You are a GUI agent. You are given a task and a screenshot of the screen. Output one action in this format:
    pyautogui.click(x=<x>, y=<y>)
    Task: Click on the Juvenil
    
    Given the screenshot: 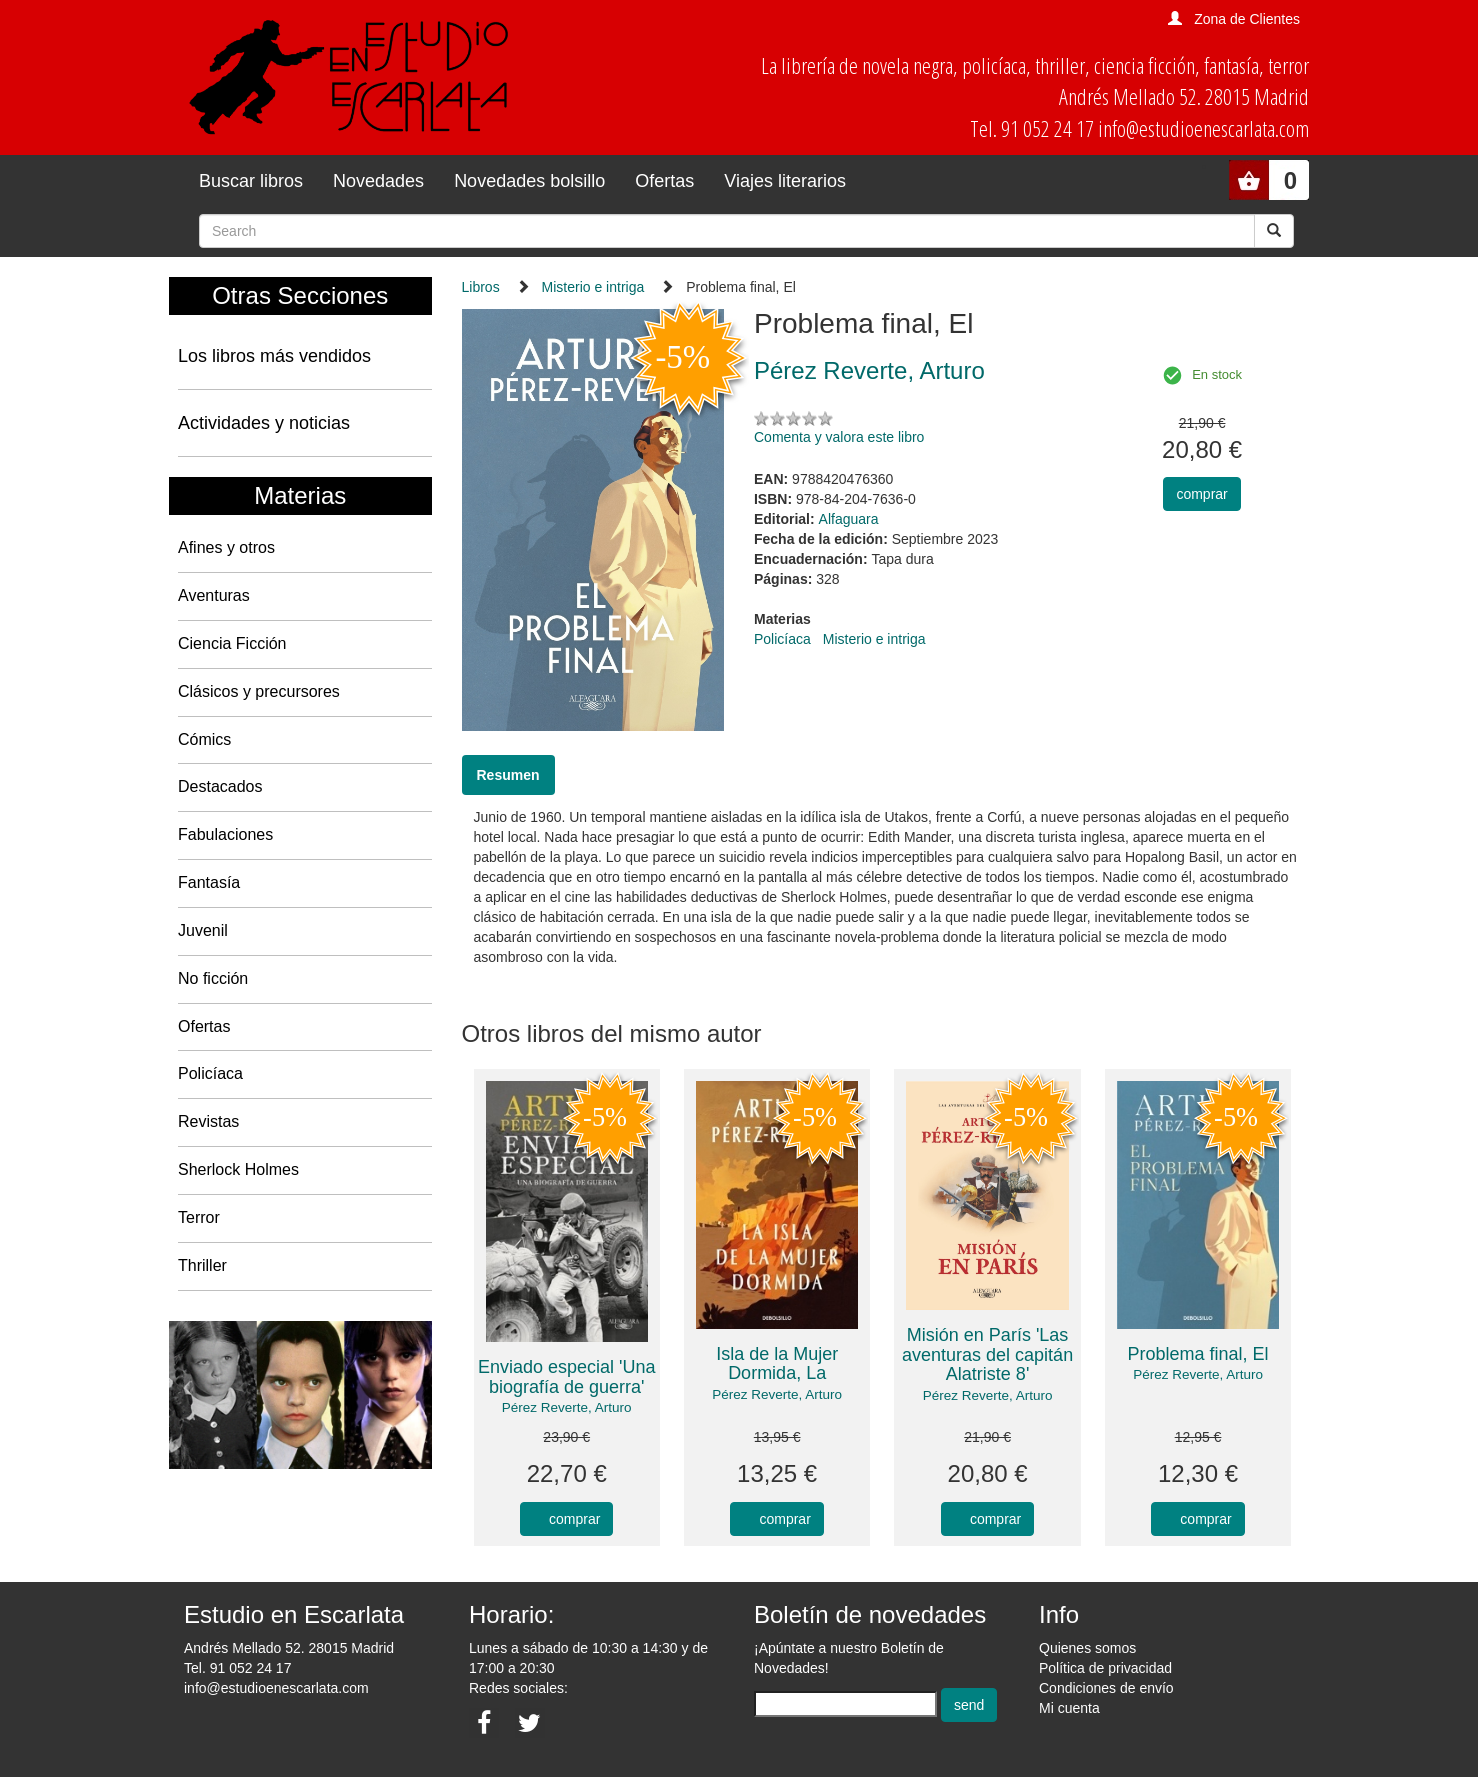 What is the action you would take?
    pyautogui.click(x=203, y=930)
    